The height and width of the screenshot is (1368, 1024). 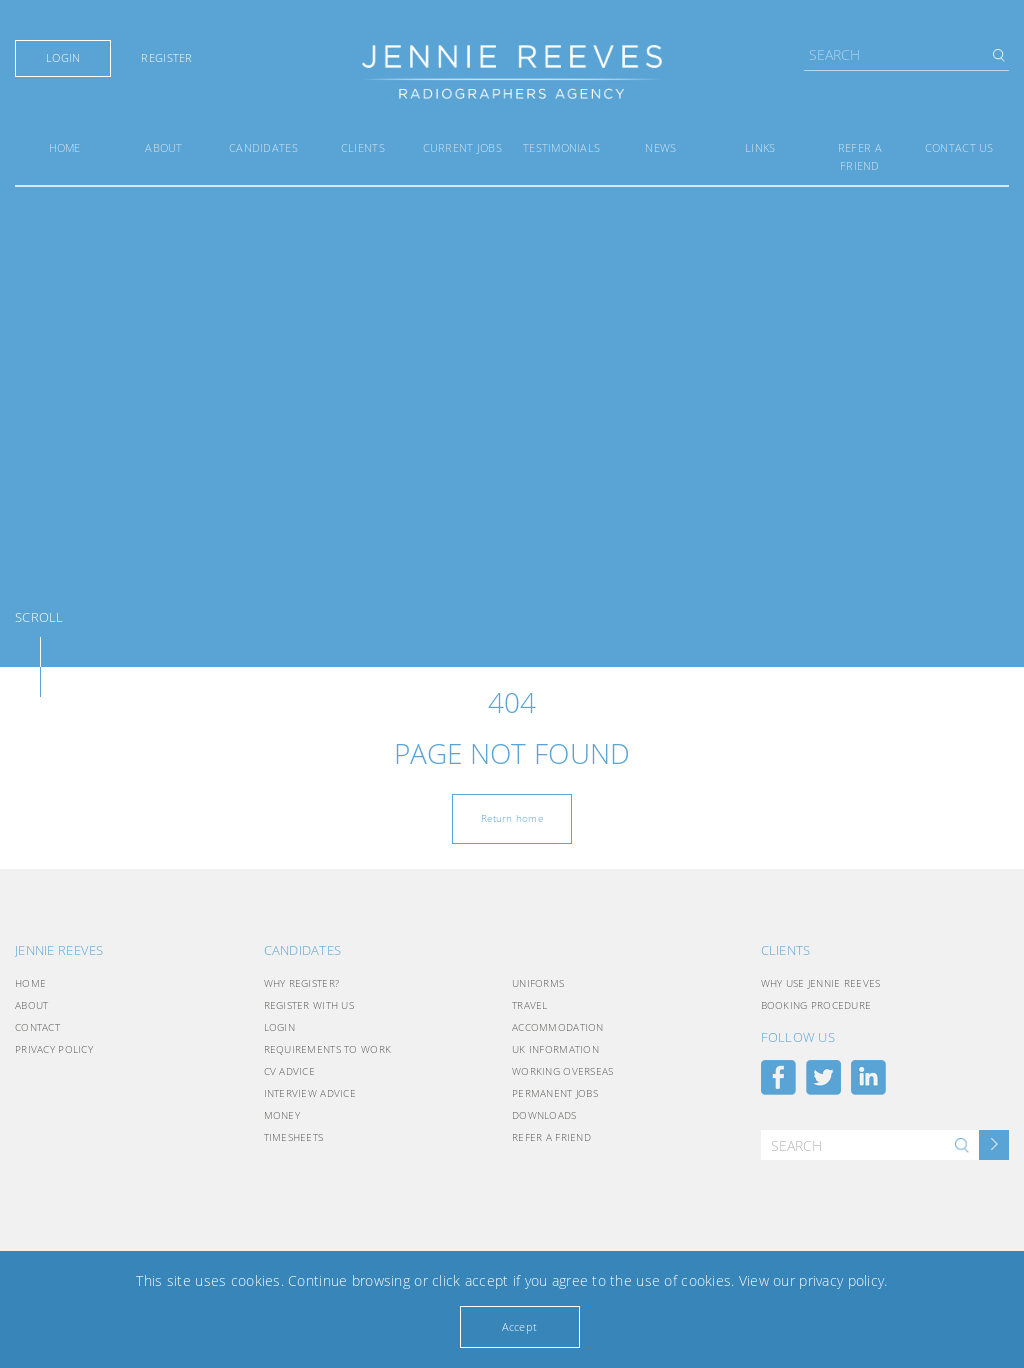 What do you see at coordinates (363, 147) in the screenshot?
I see `Clients` at bounding box center [363, 147].